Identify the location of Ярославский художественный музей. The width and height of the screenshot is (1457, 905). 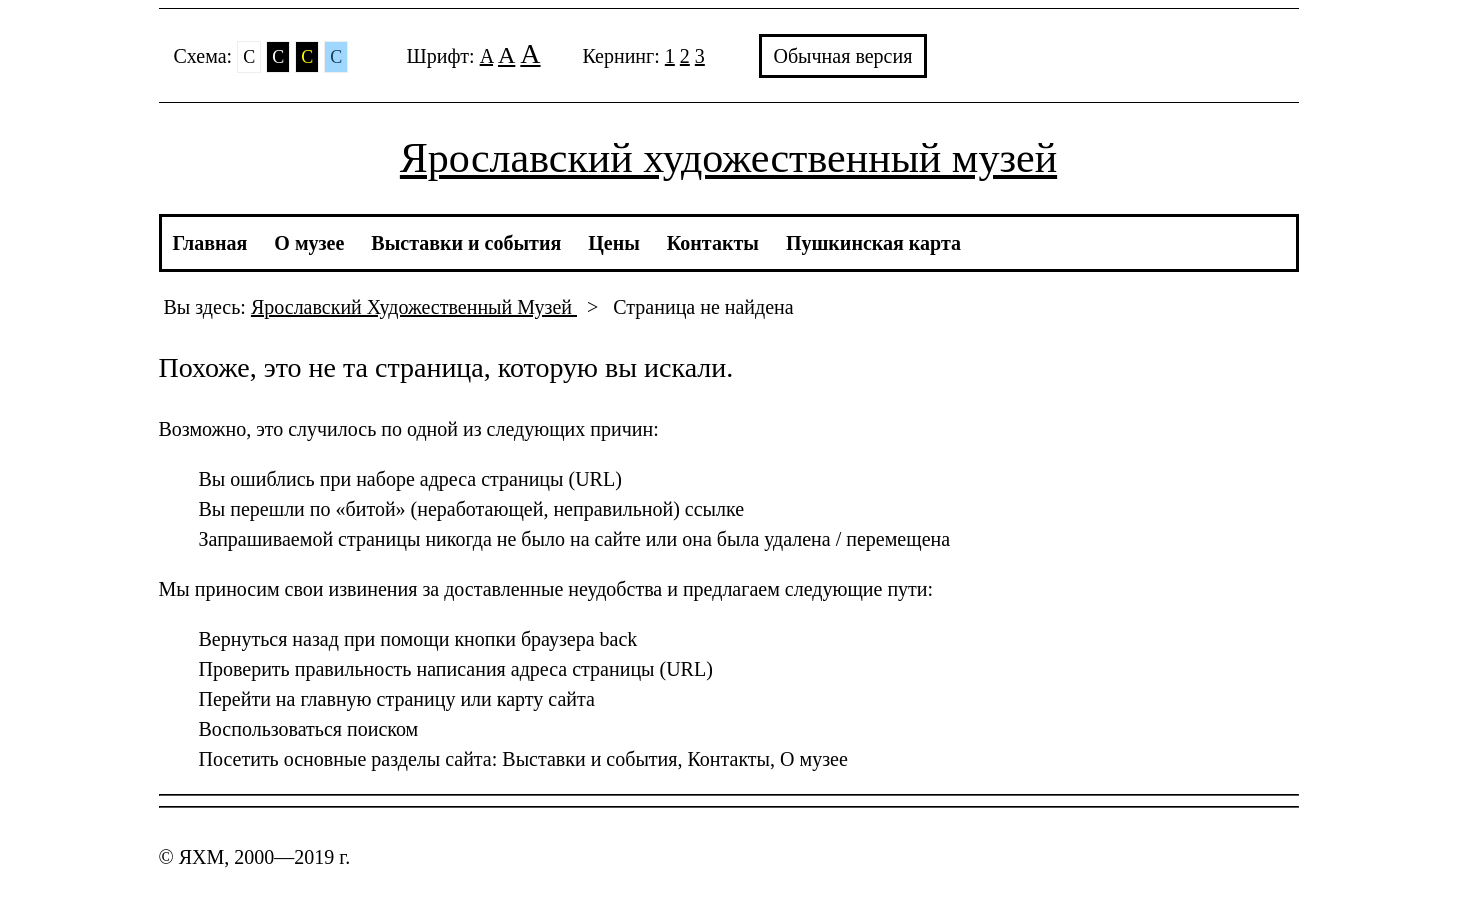
(728, 158).